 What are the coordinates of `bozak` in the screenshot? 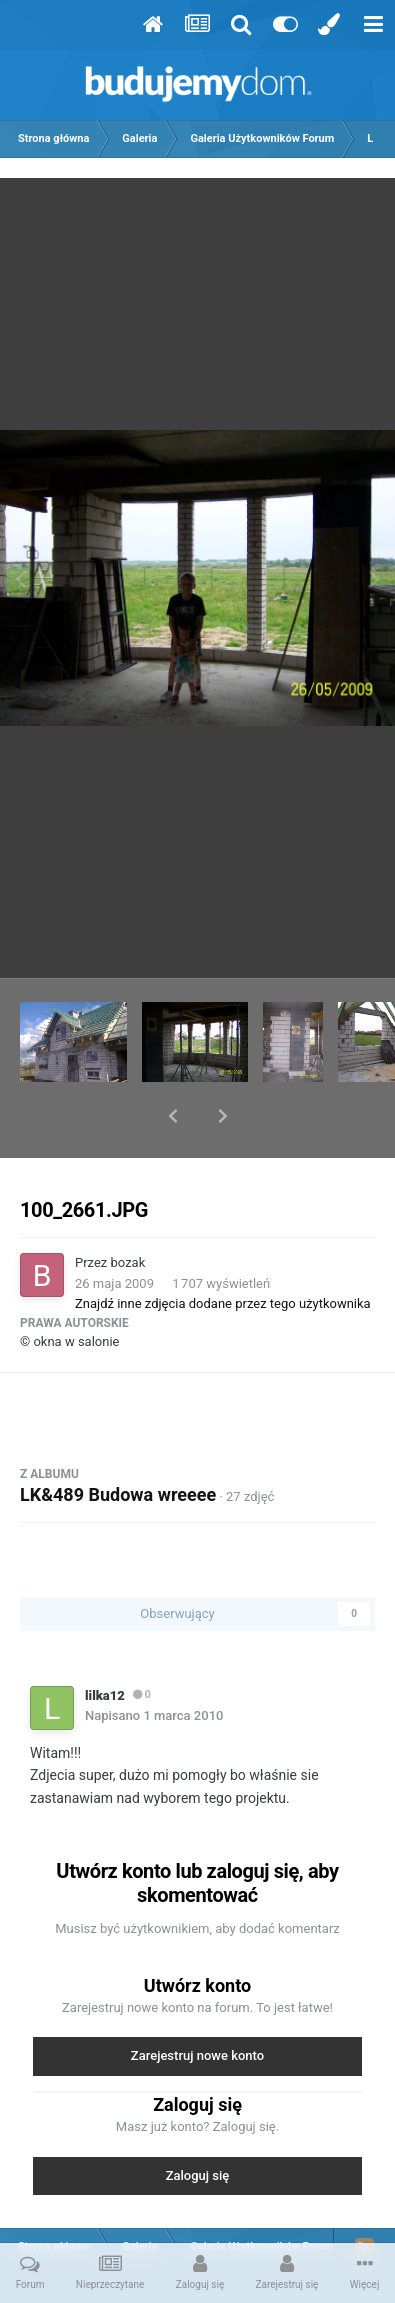 It's located at (128, 1210).